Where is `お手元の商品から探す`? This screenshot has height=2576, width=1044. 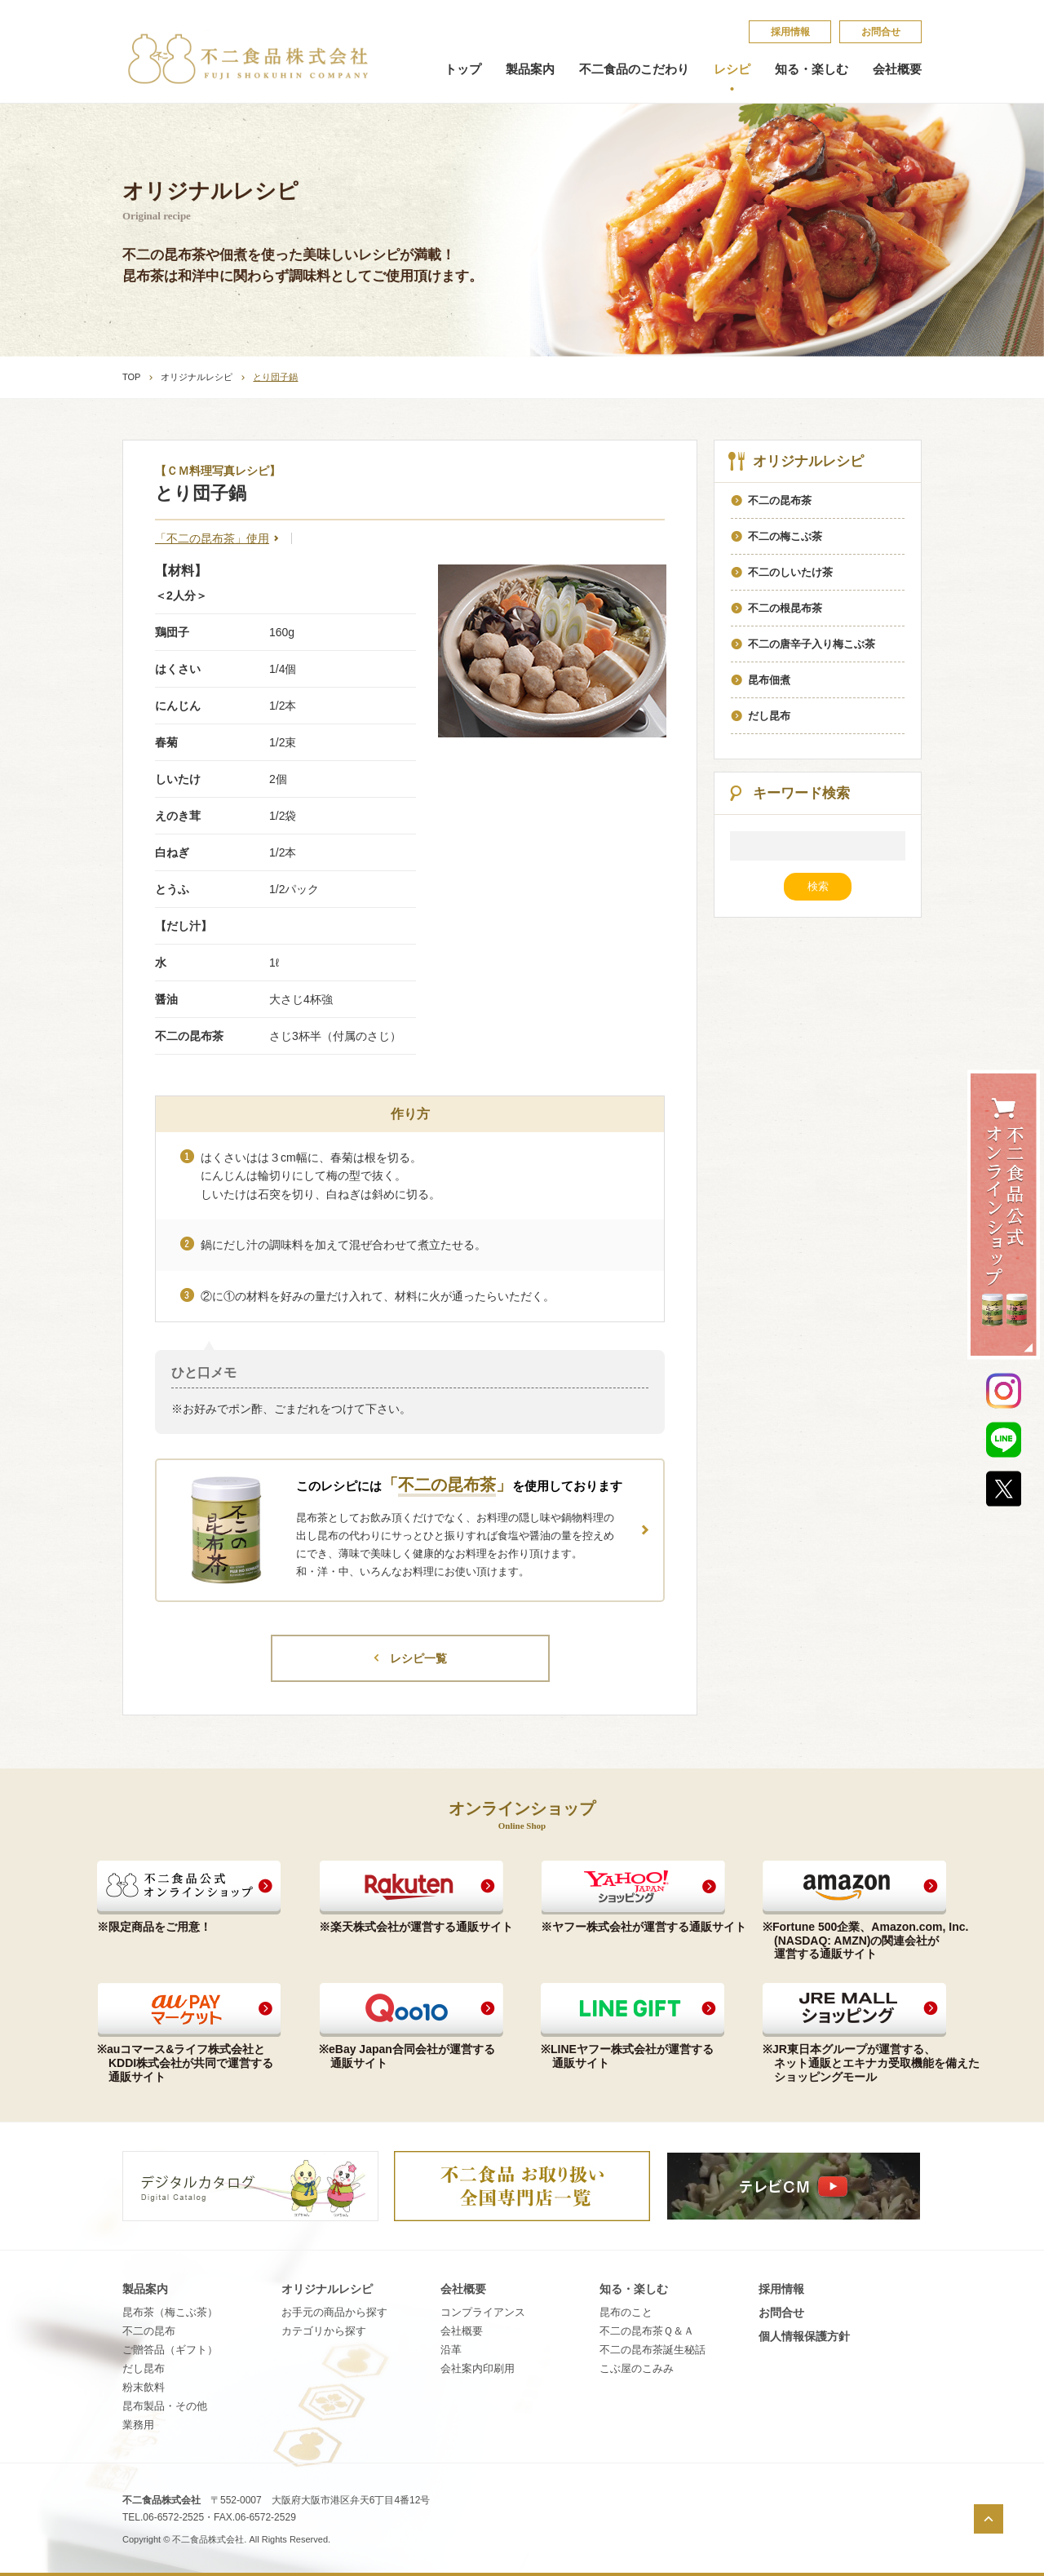
お手元の商品から探す is located at coordinates (334, 2312).